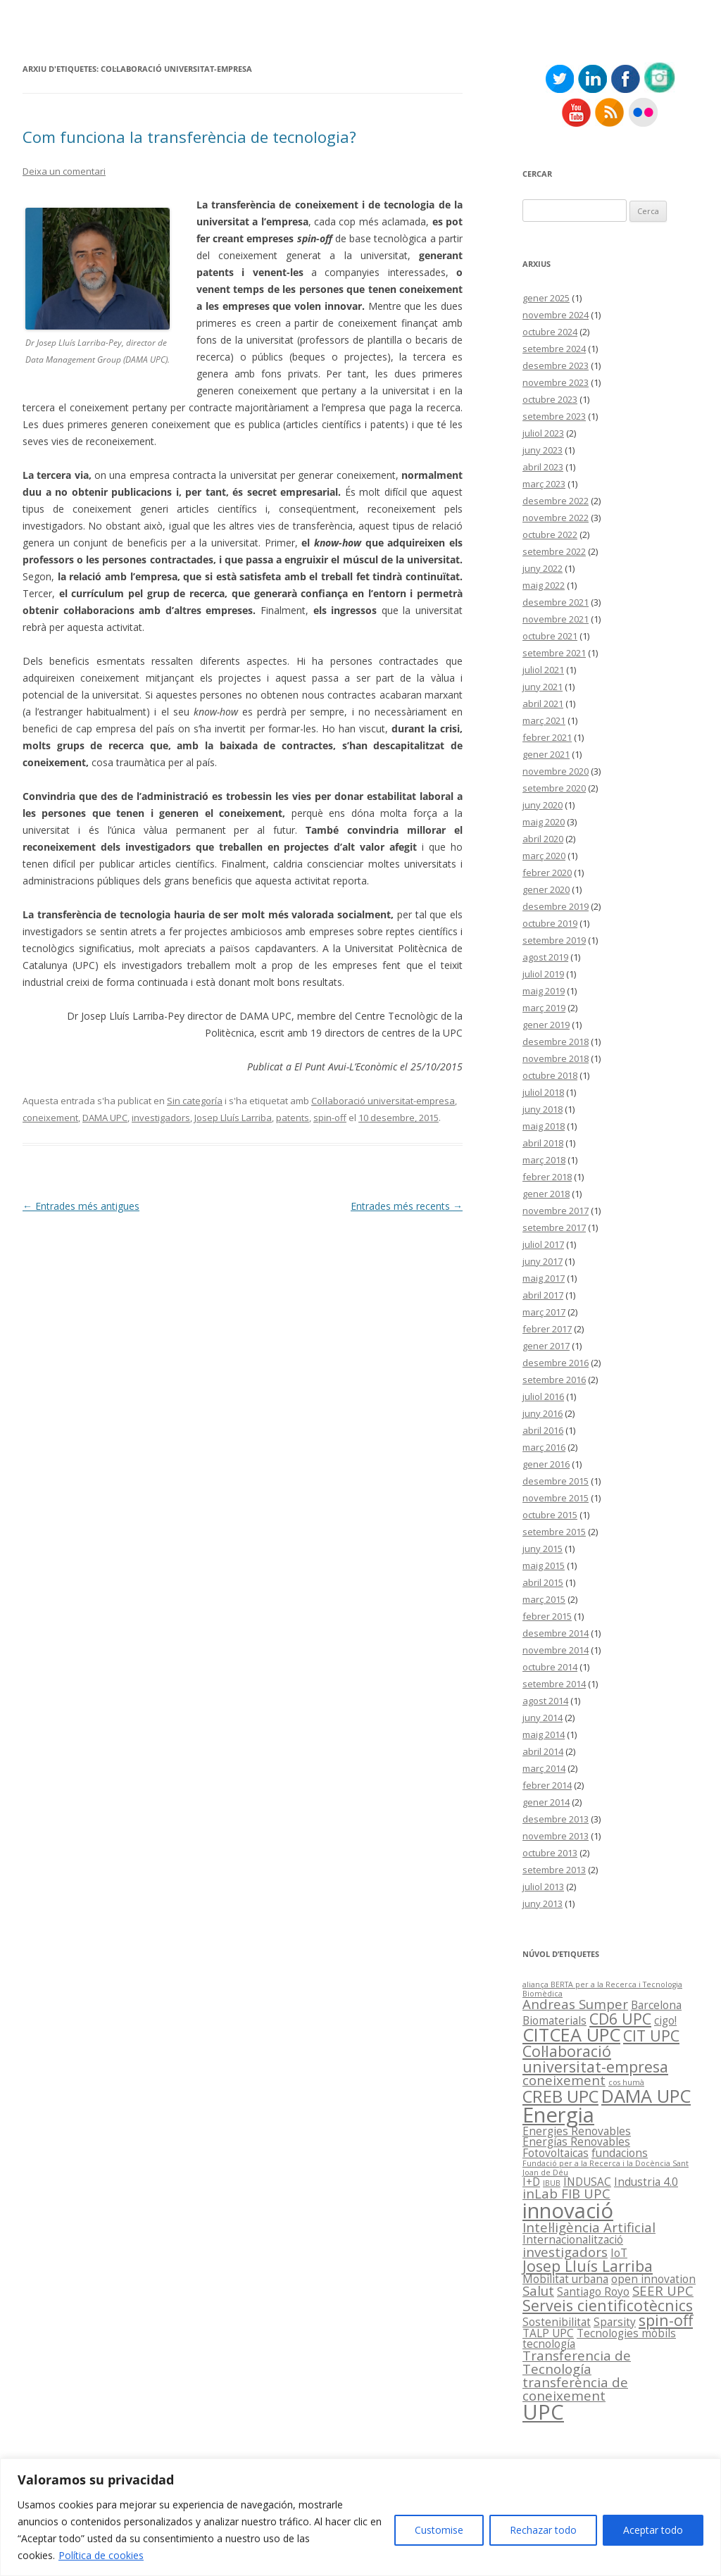  Describe the element at coordinates (542, 1413) in the screenshot. I see `juny 2016` at that location.